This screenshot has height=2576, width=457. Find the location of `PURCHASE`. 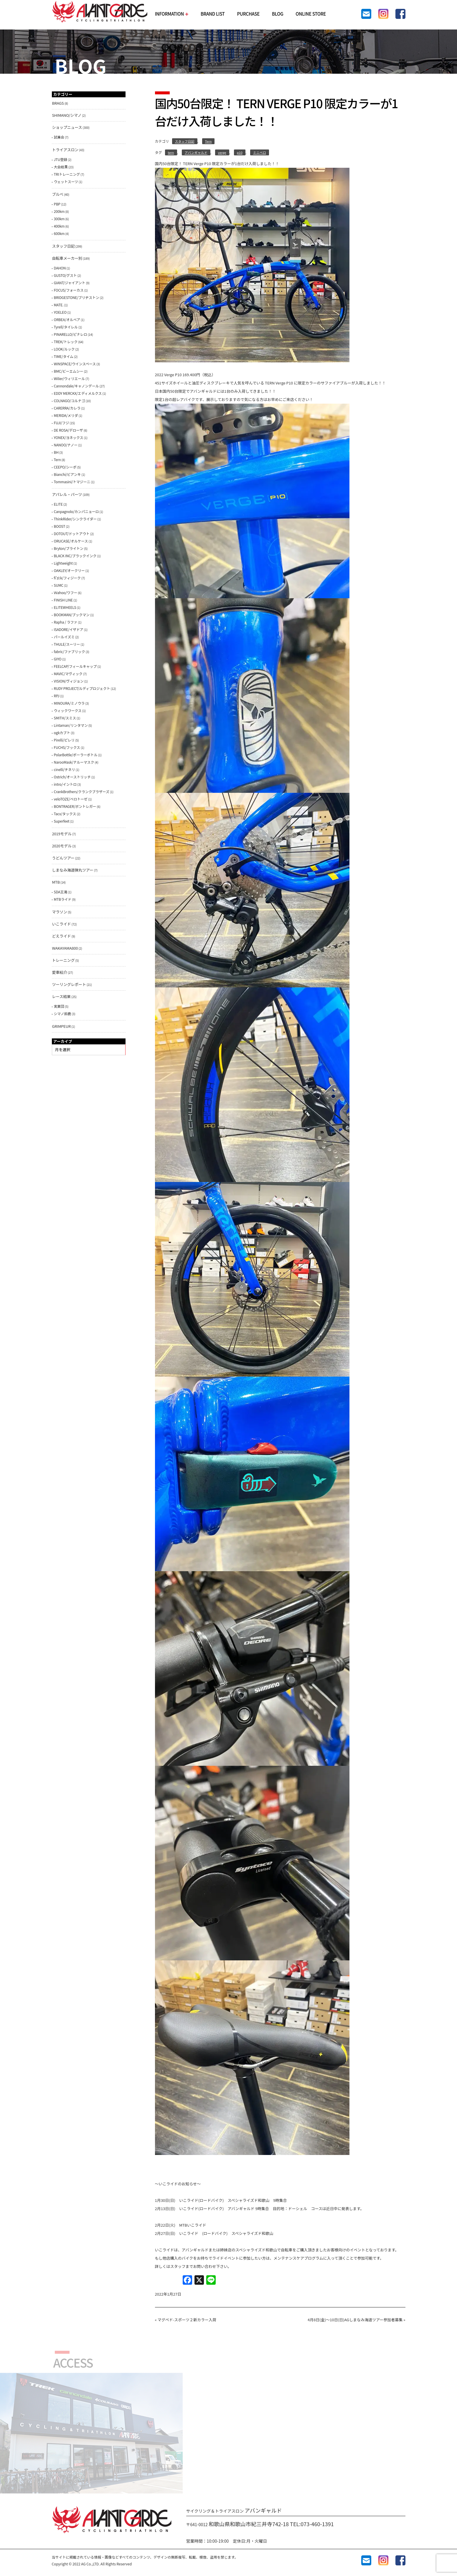

PURCHASE is located at coordinates (248, 14).